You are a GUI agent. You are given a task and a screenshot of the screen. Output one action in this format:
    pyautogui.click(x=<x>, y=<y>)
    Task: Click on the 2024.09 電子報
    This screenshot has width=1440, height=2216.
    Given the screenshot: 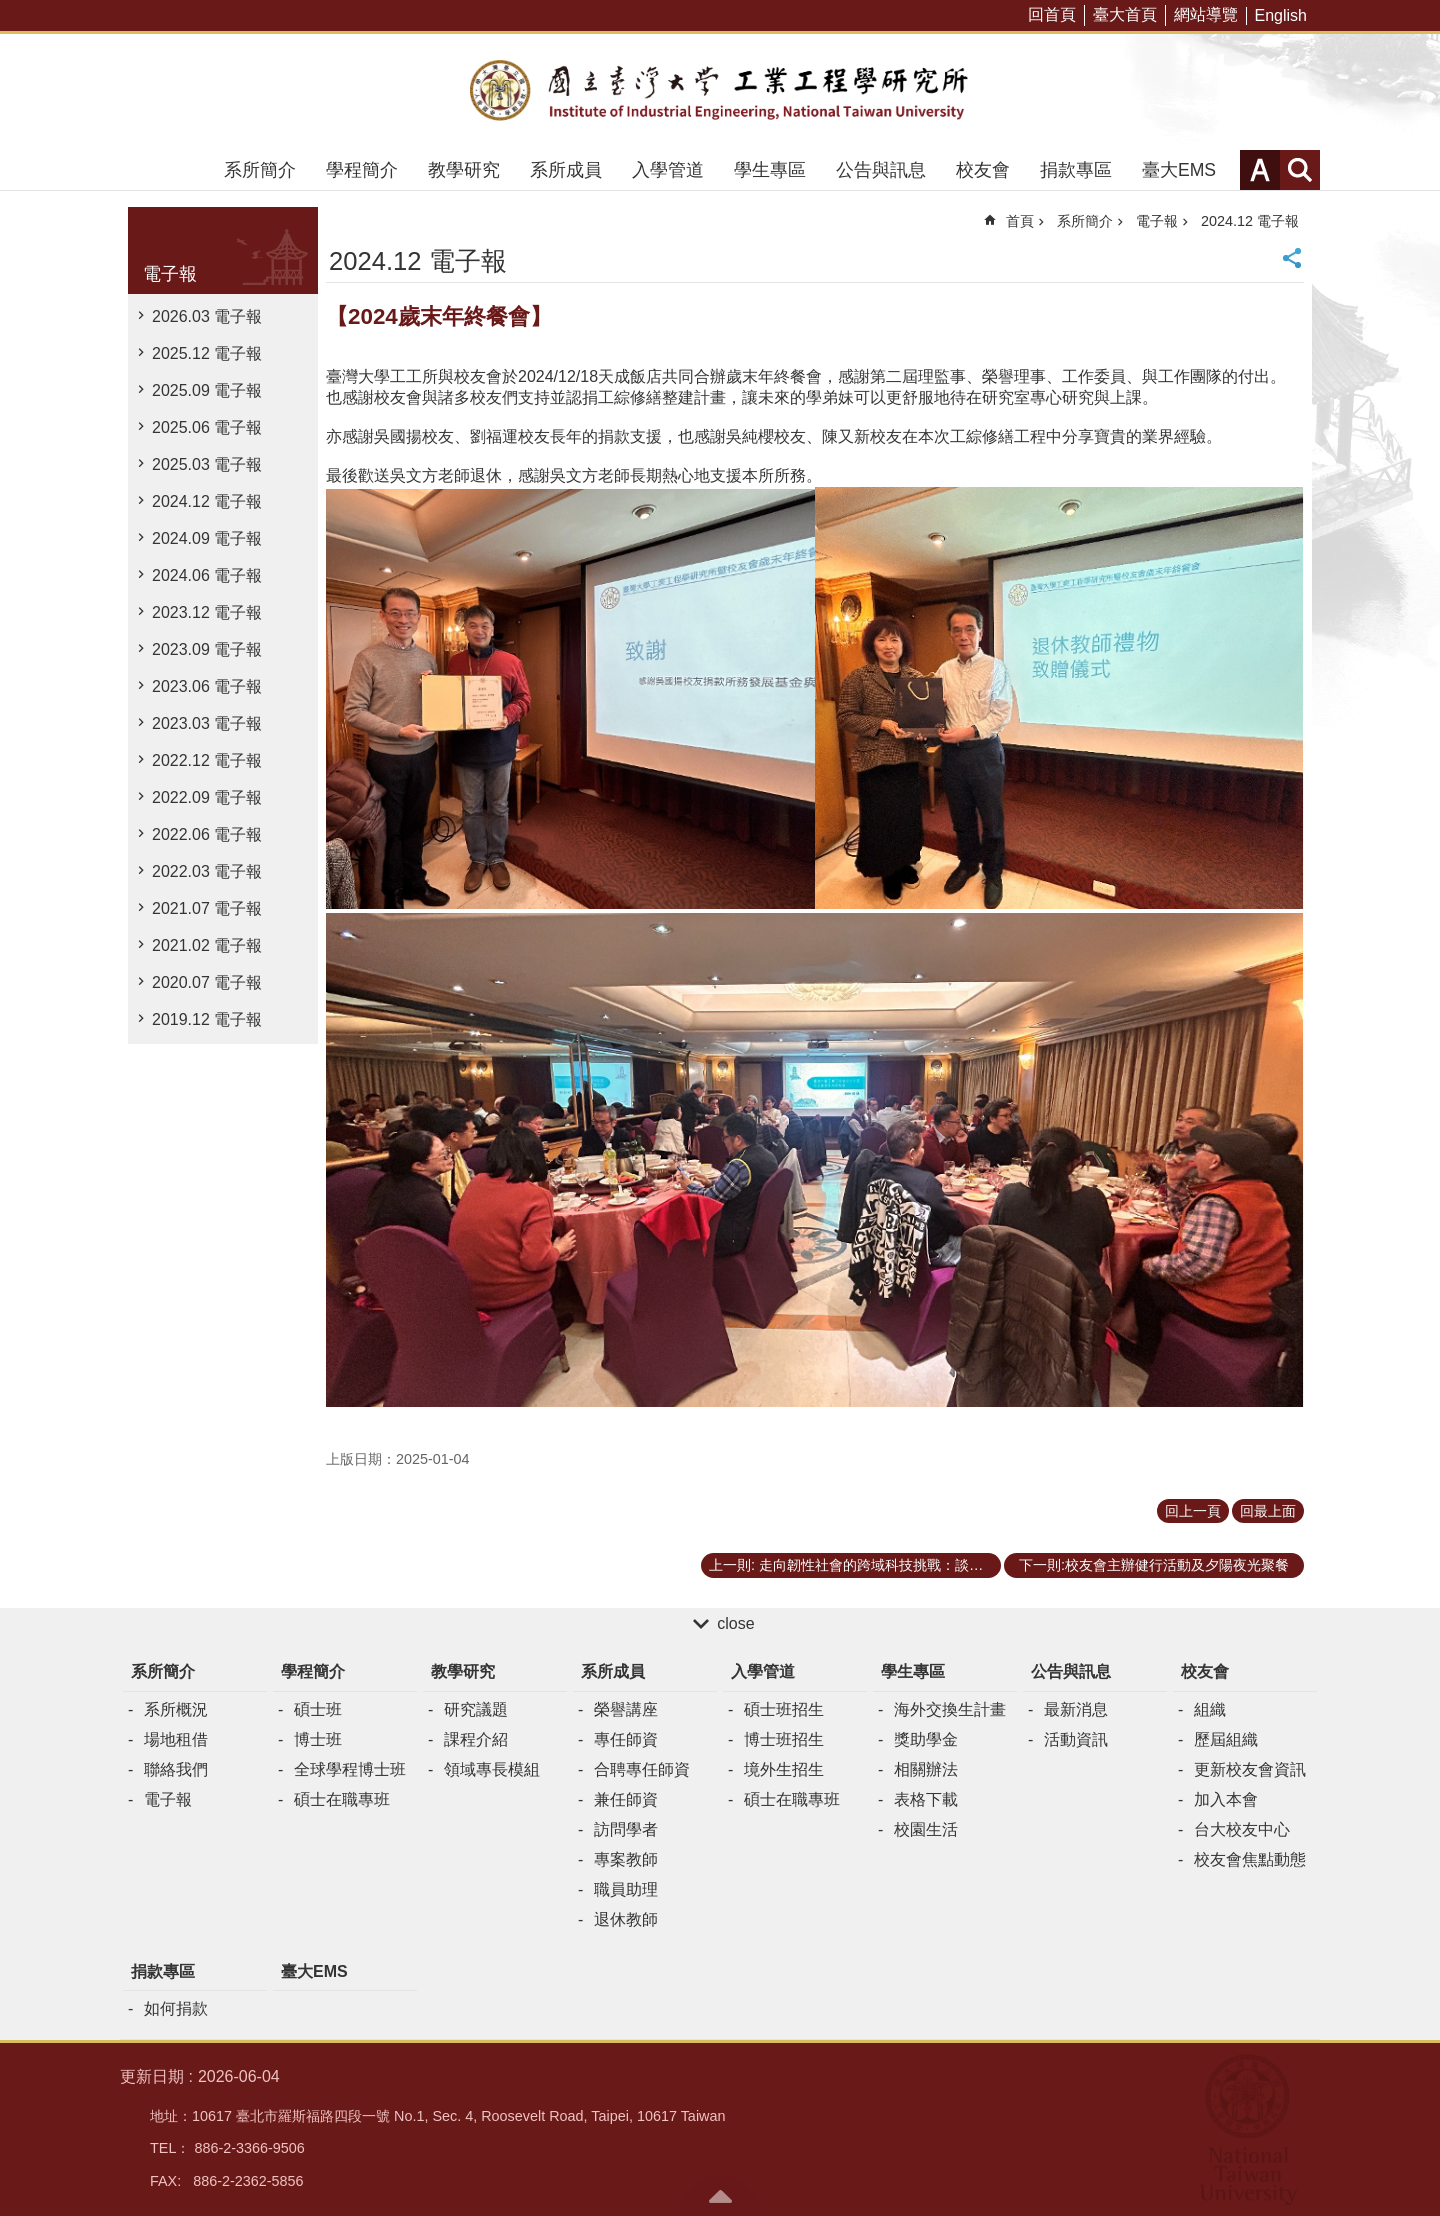 What is the action you would take?
    pyautogui.click(x=207, y=538)
    